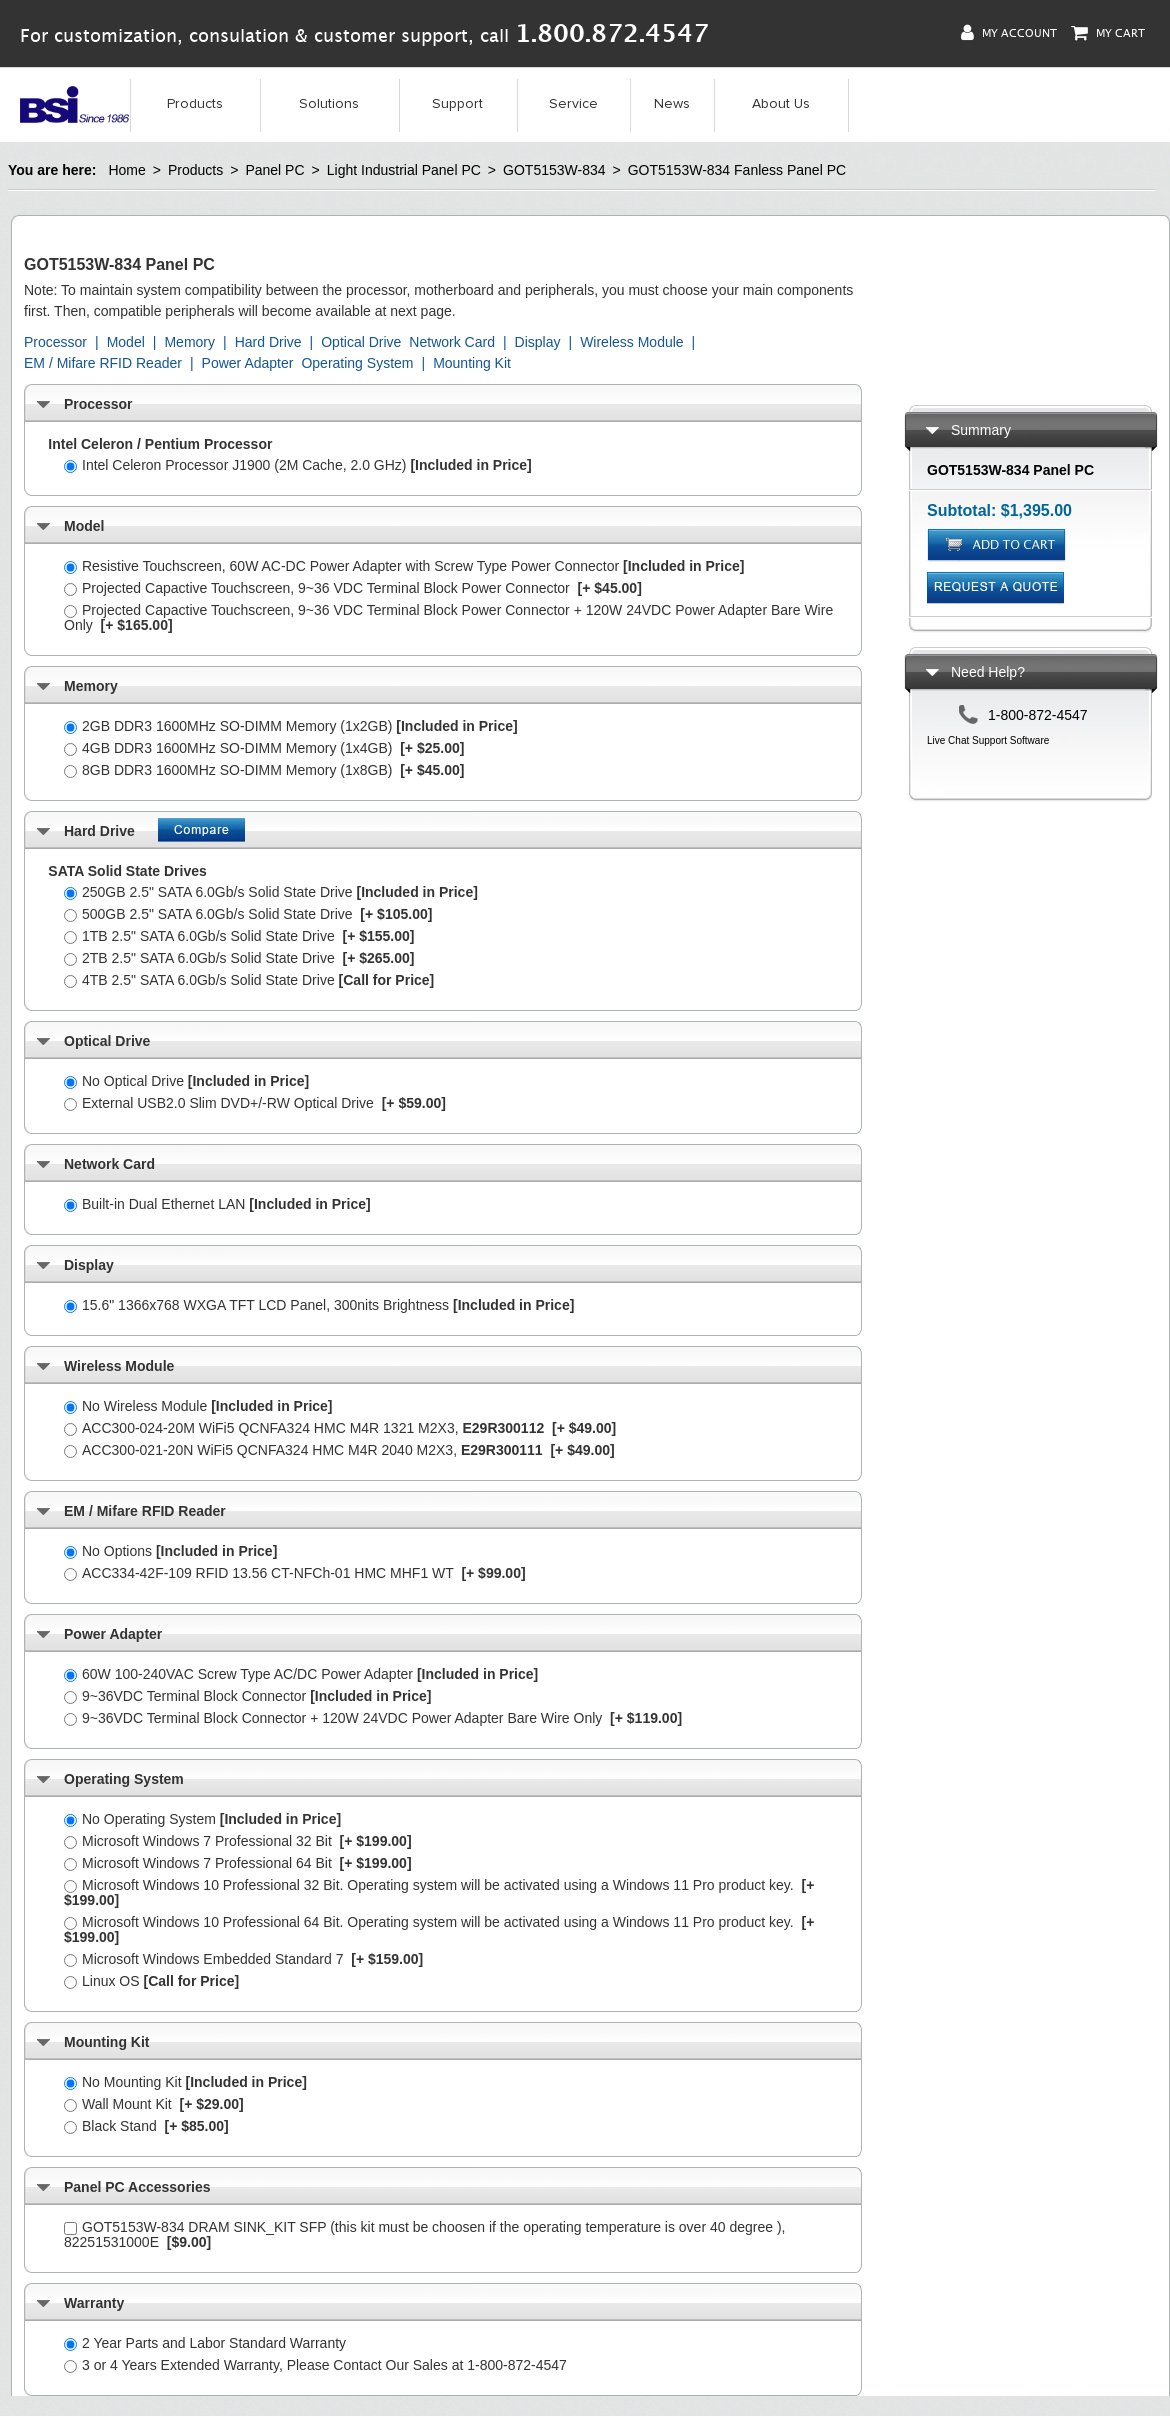  I want to click on 500GB 2.5" SATA 6.0Gb/s Solid State Drive, so click(248, 914).